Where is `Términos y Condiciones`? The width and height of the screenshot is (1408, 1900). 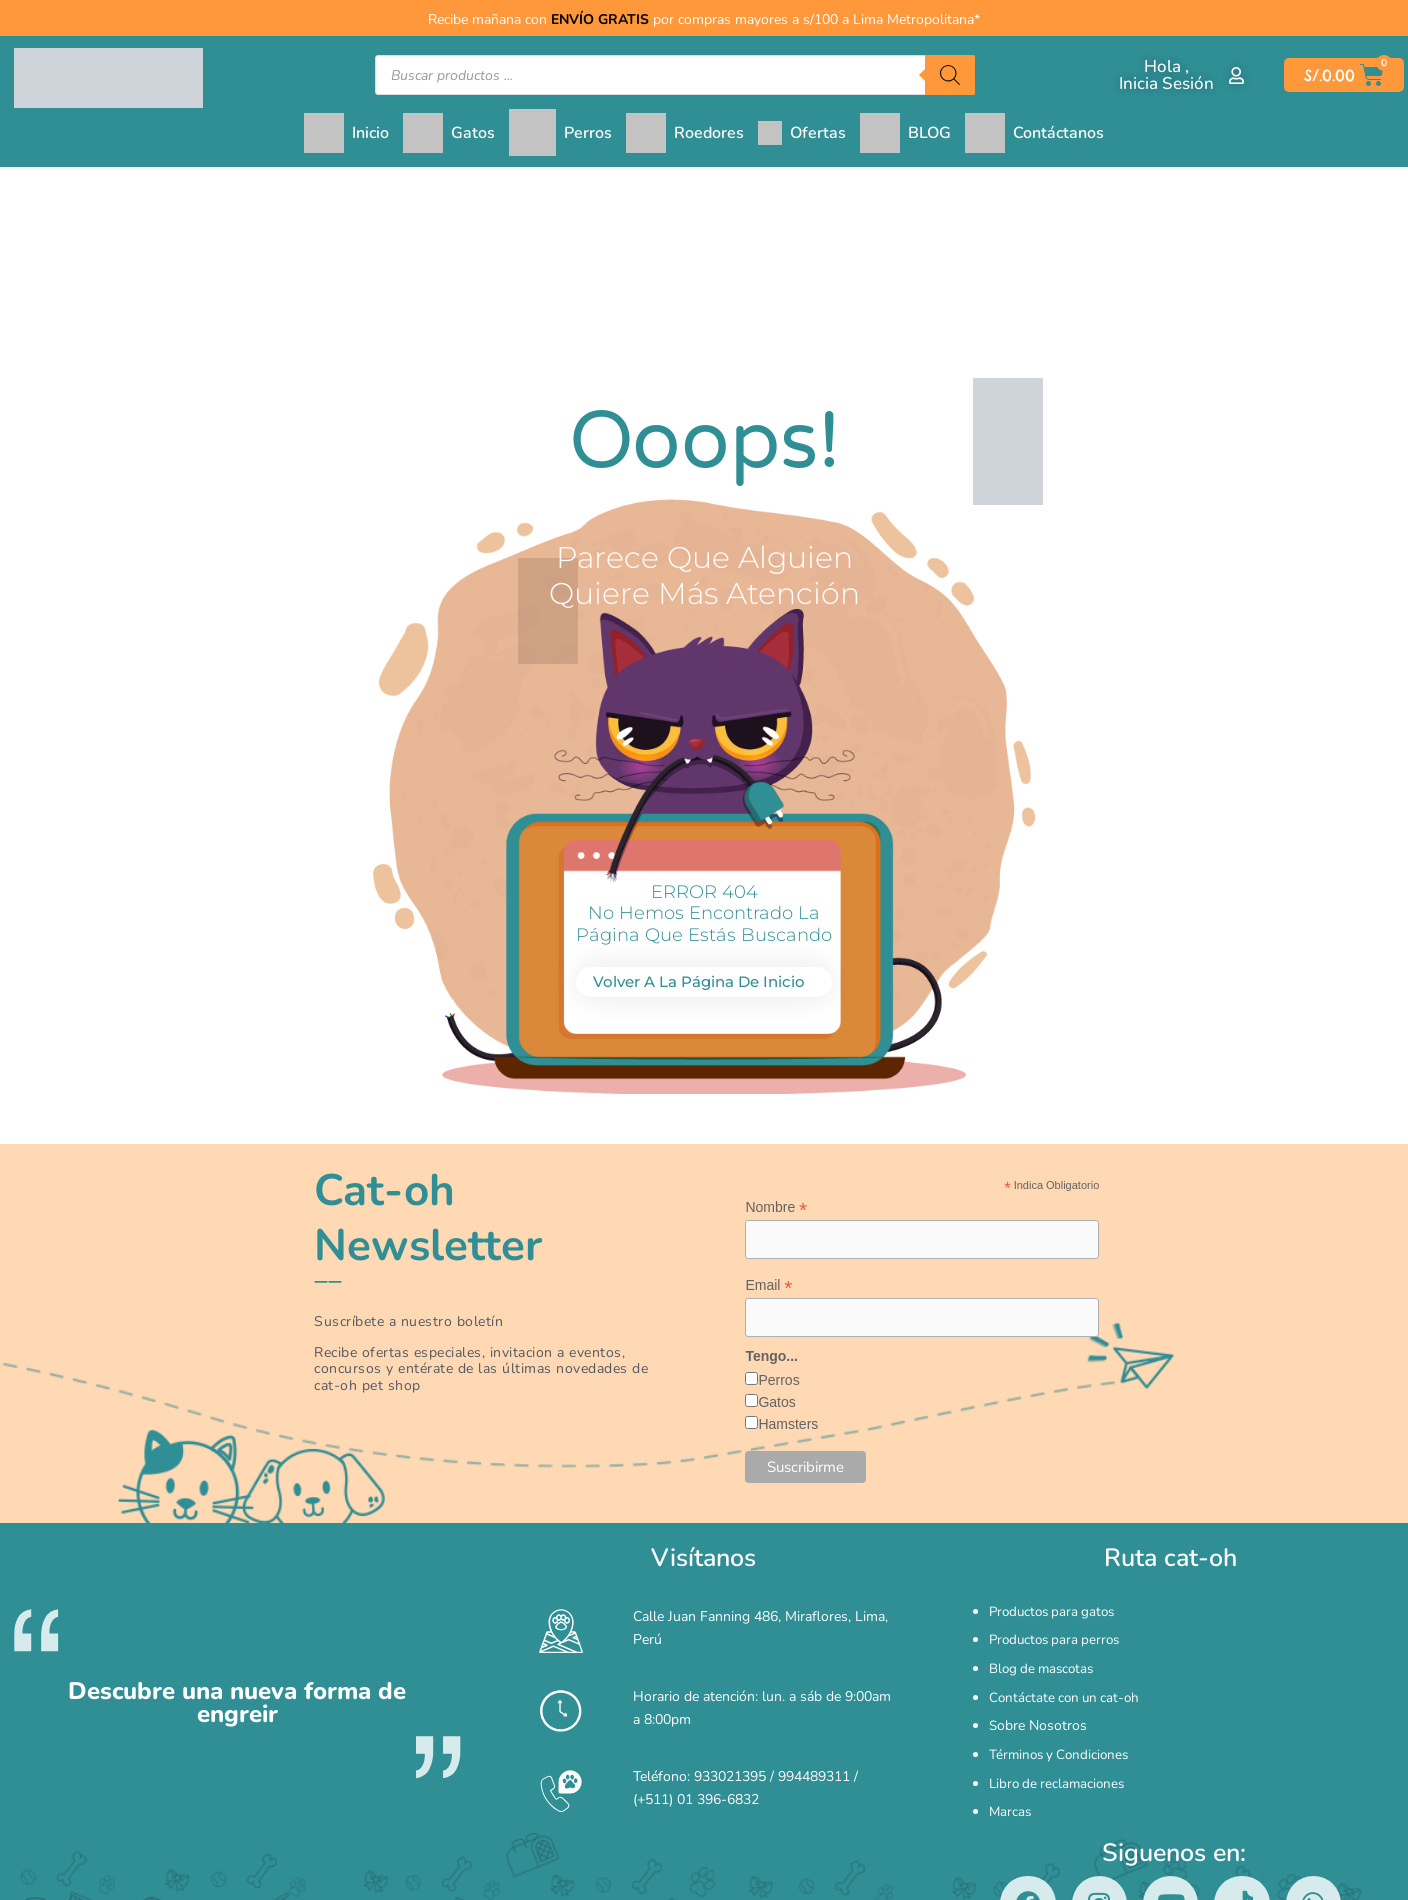 Términos y Condiciones is located at coordinates (1062, 1715).